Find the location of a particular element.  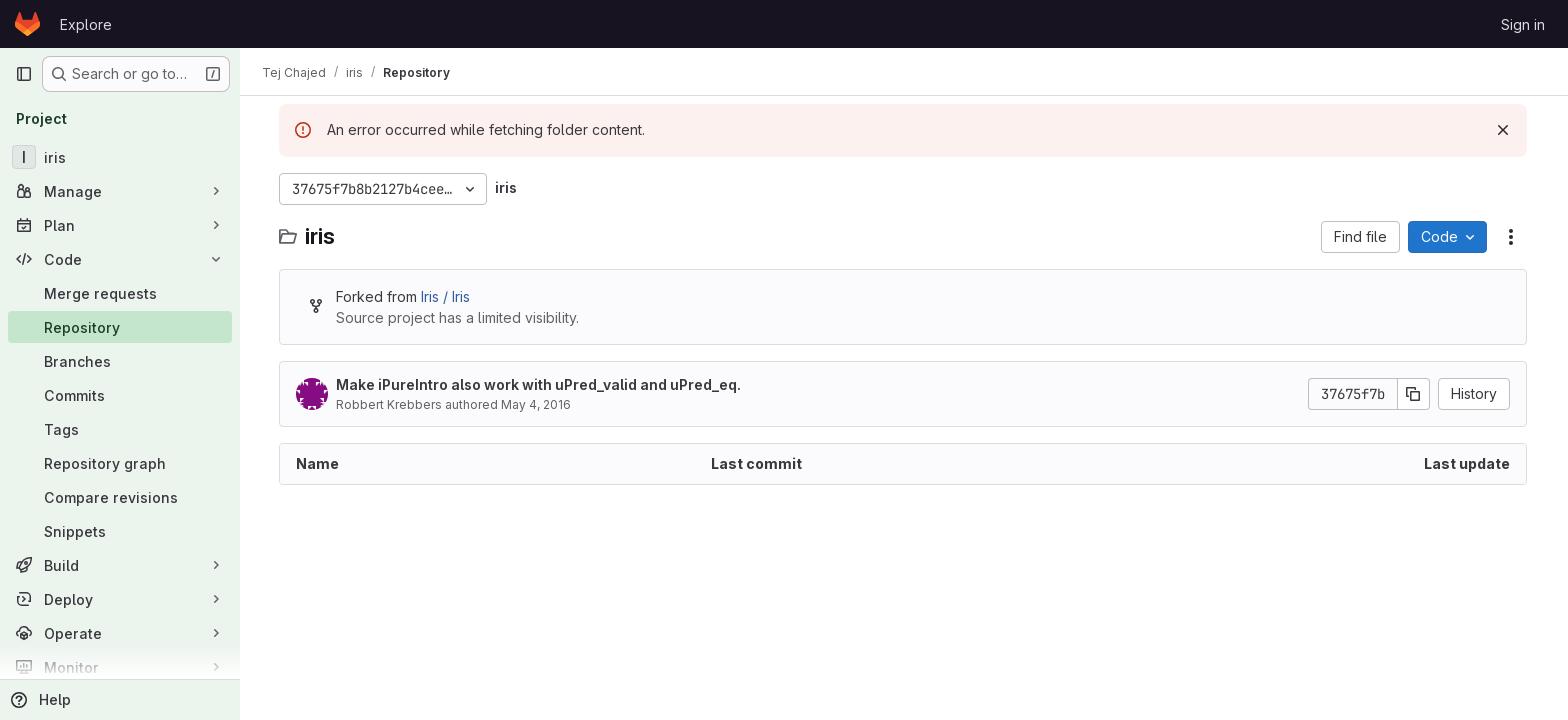

[Snippets] is located at coordinates (120, 531).